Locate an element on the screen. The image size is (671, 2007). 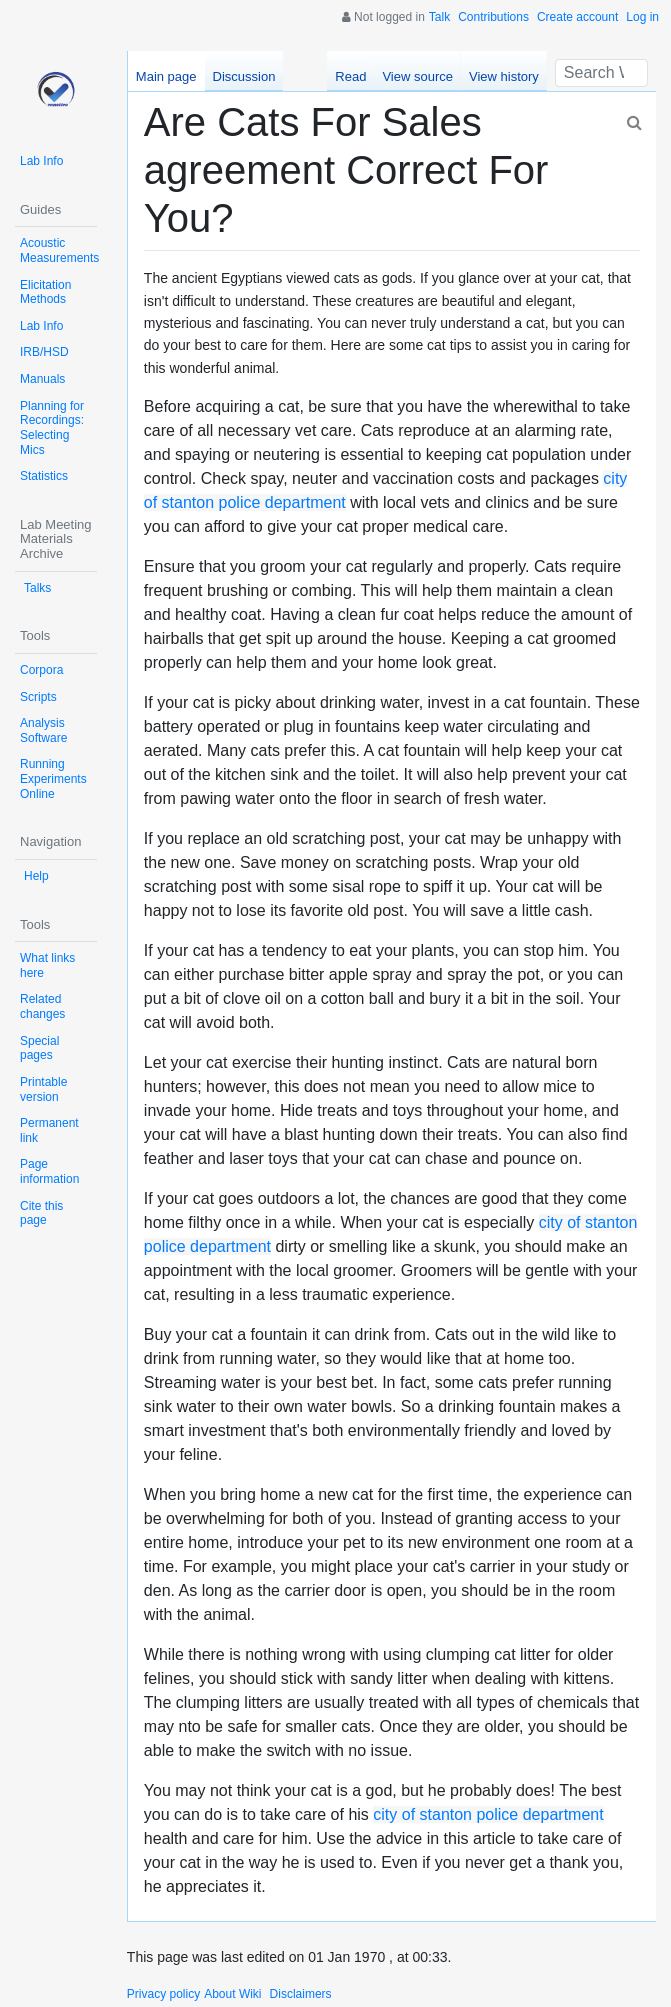
Analysis Software is located at coordinates (43, 730).